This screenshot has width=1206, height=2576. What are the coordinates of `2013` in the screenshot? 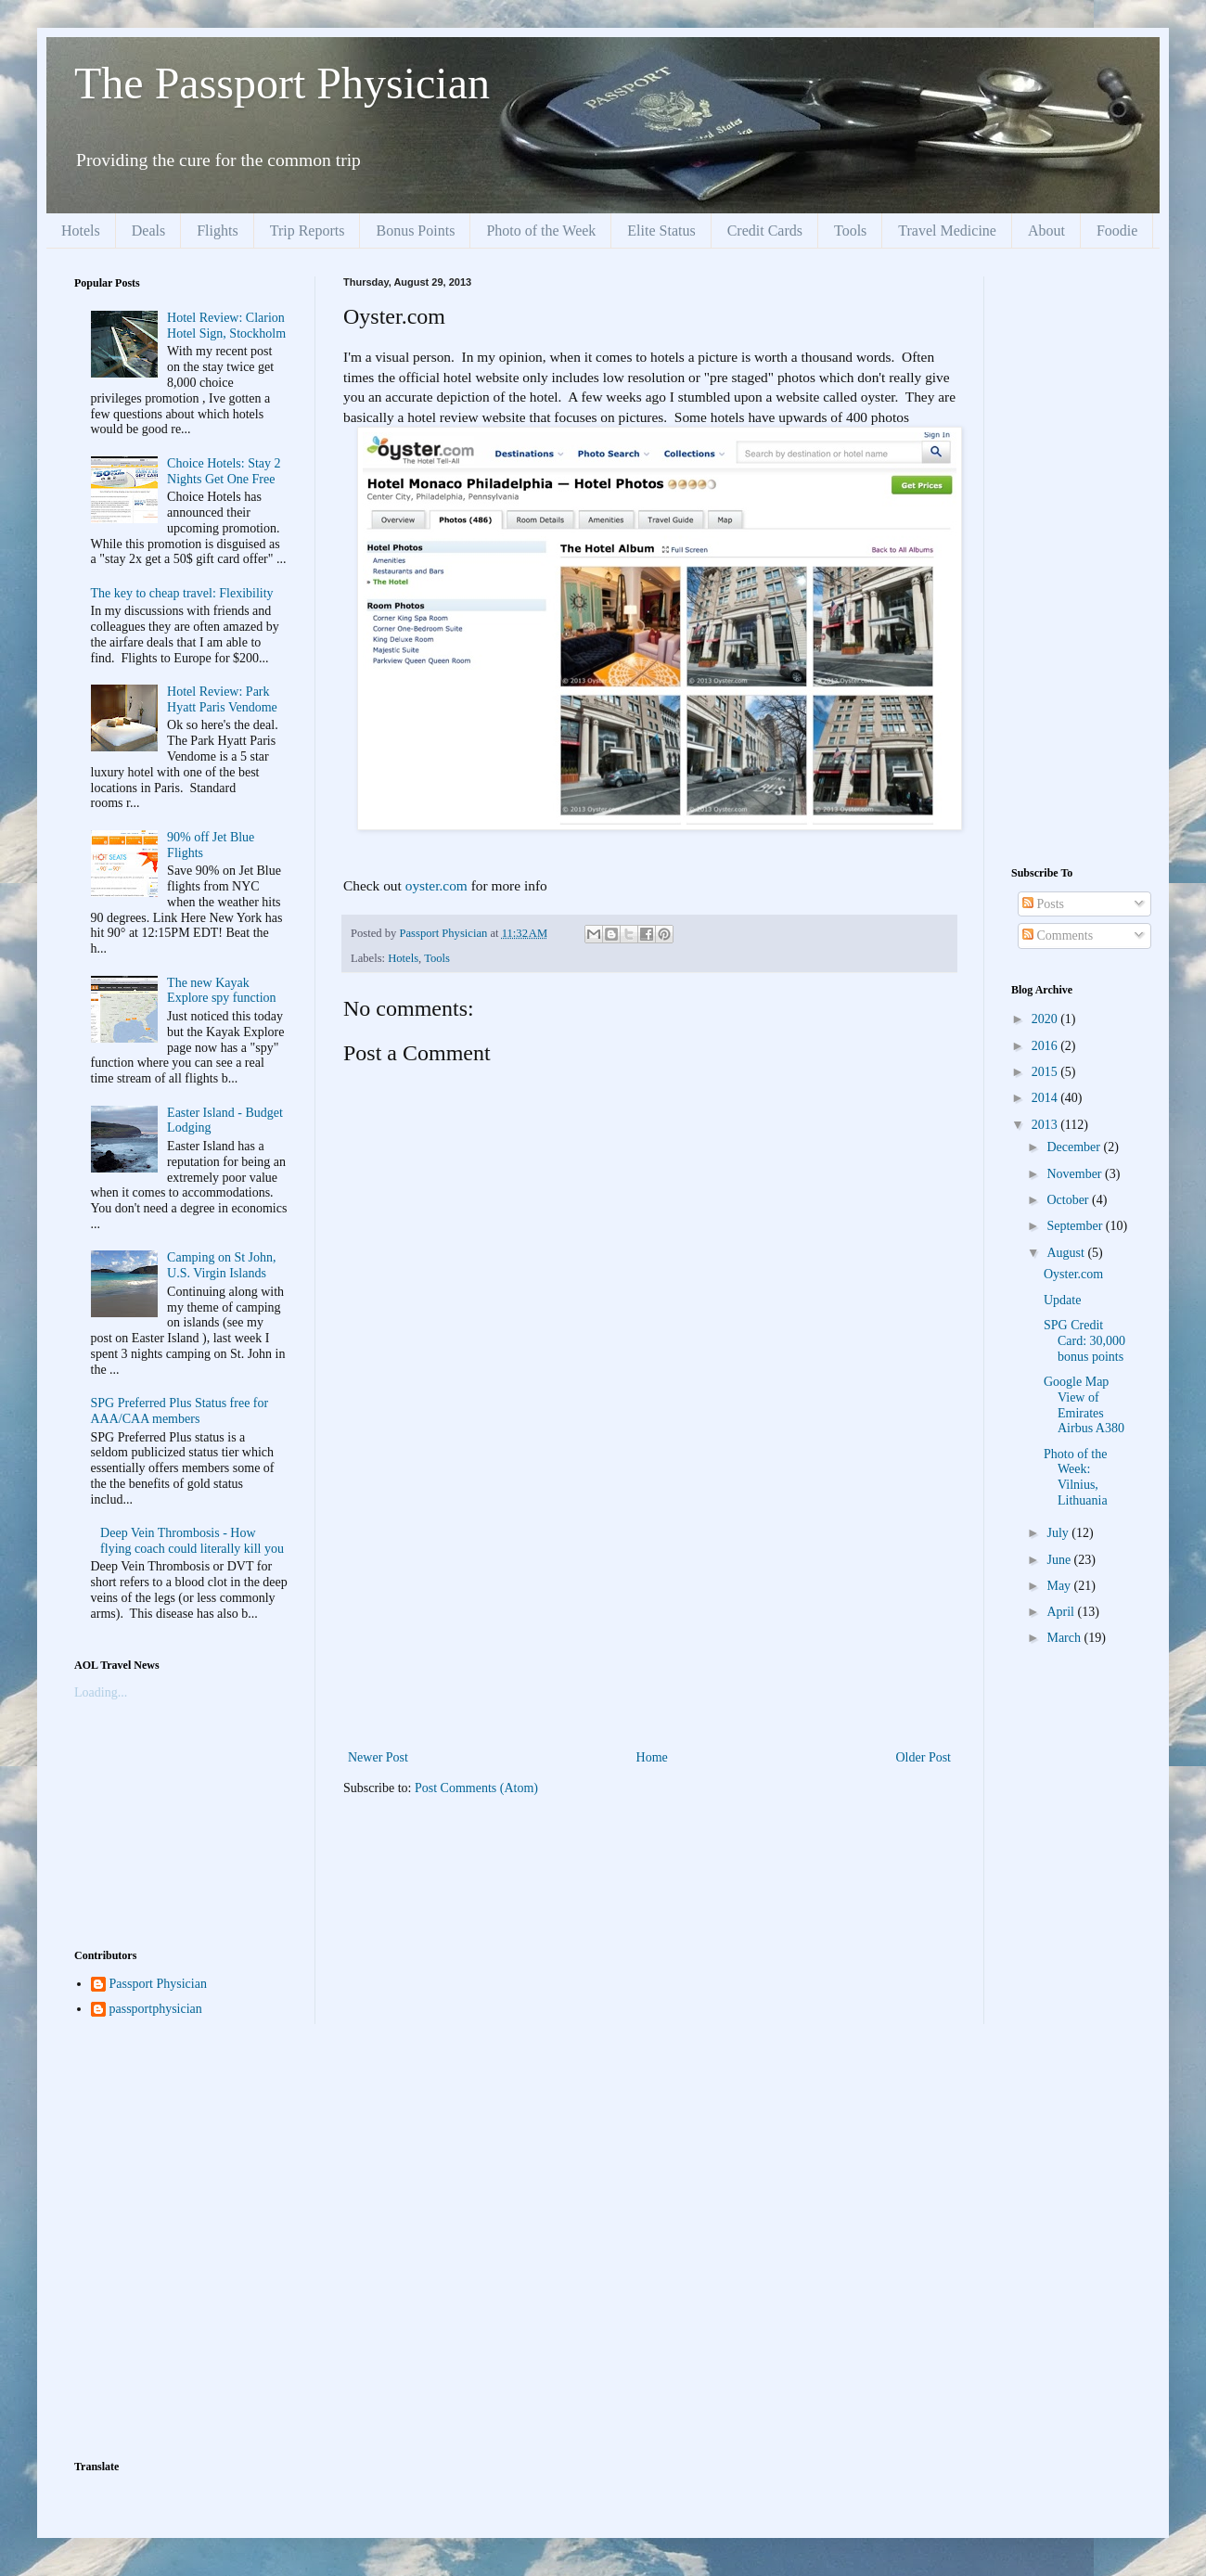 It's located at (1046, 1125).